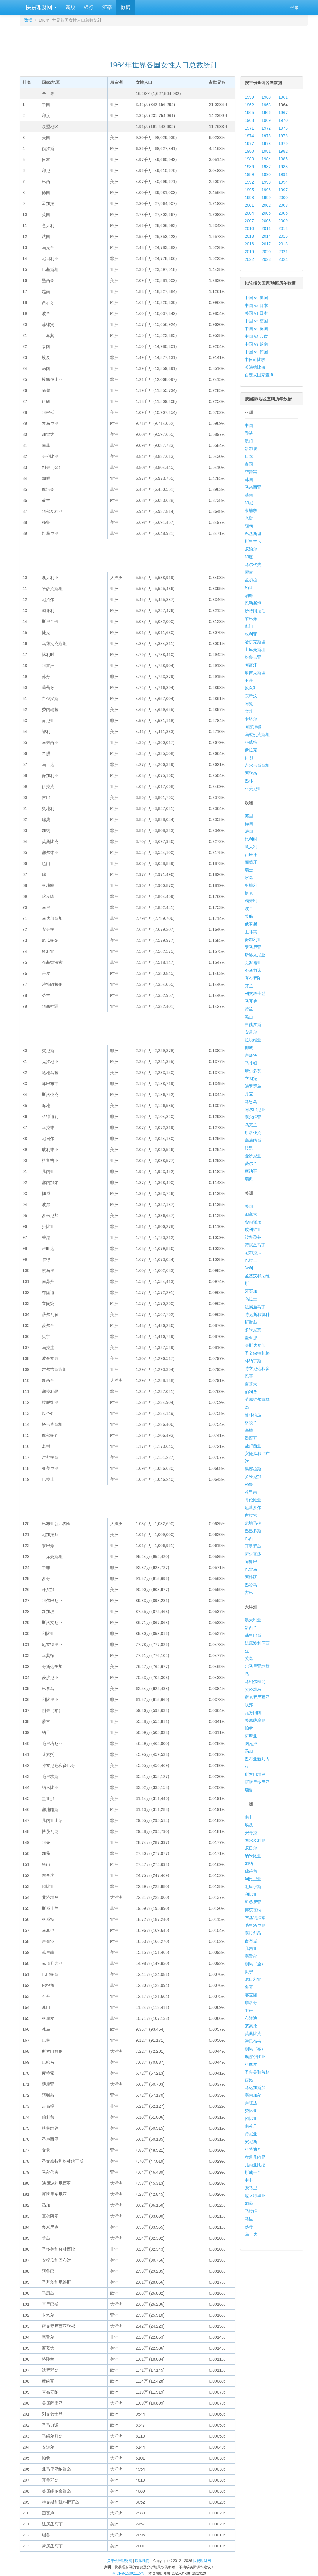 This screenshot has height=2576, width=318. I want to click on 伊拉克, so click(251, 750).